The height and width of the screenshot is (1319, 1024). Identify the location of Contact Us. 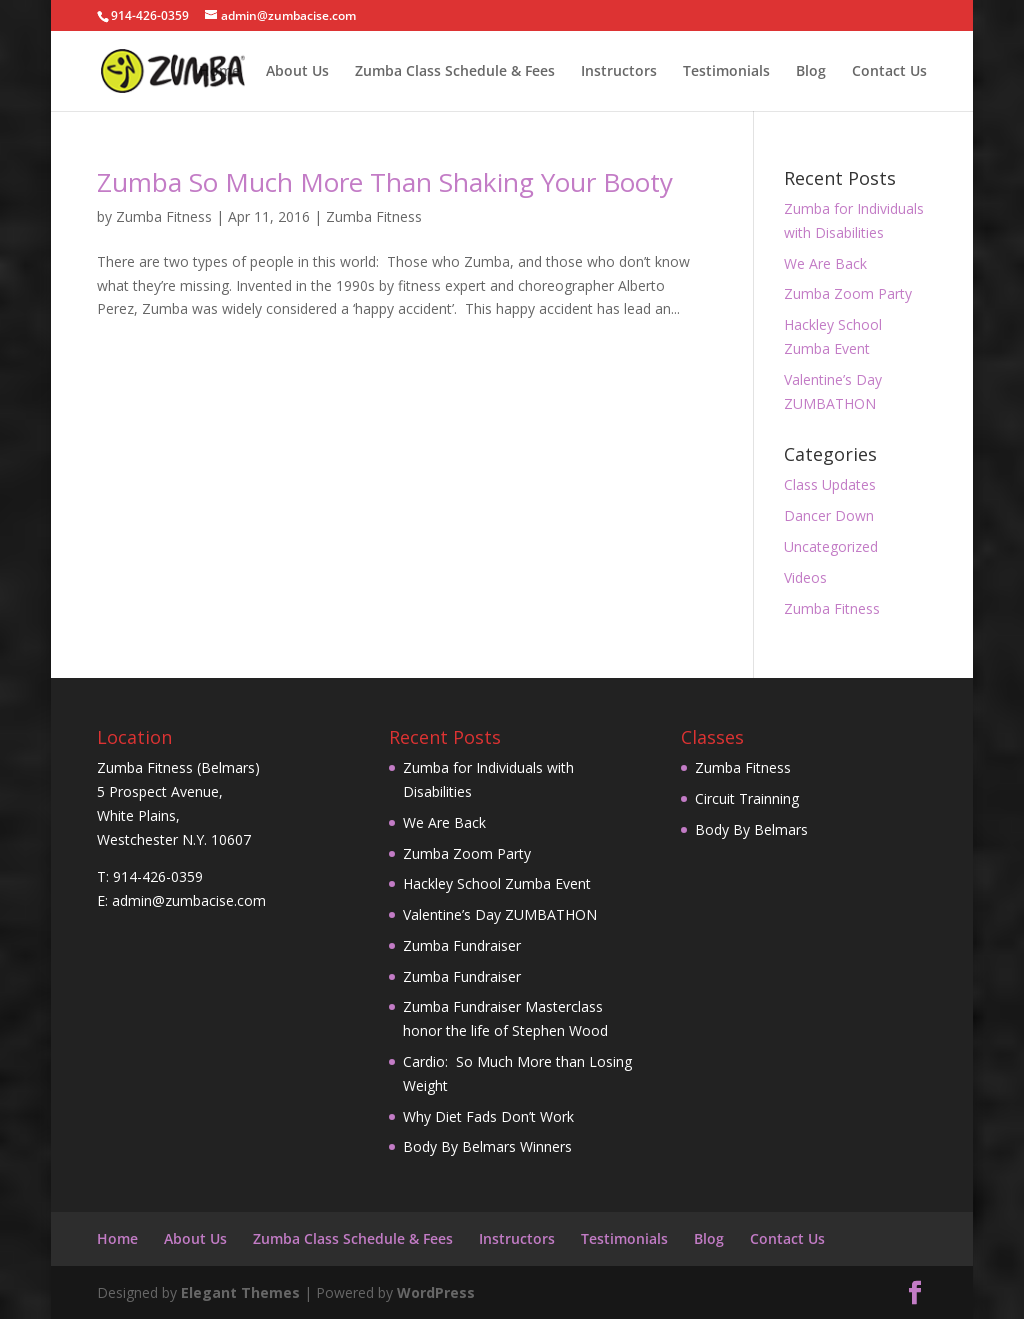
(889, 72).